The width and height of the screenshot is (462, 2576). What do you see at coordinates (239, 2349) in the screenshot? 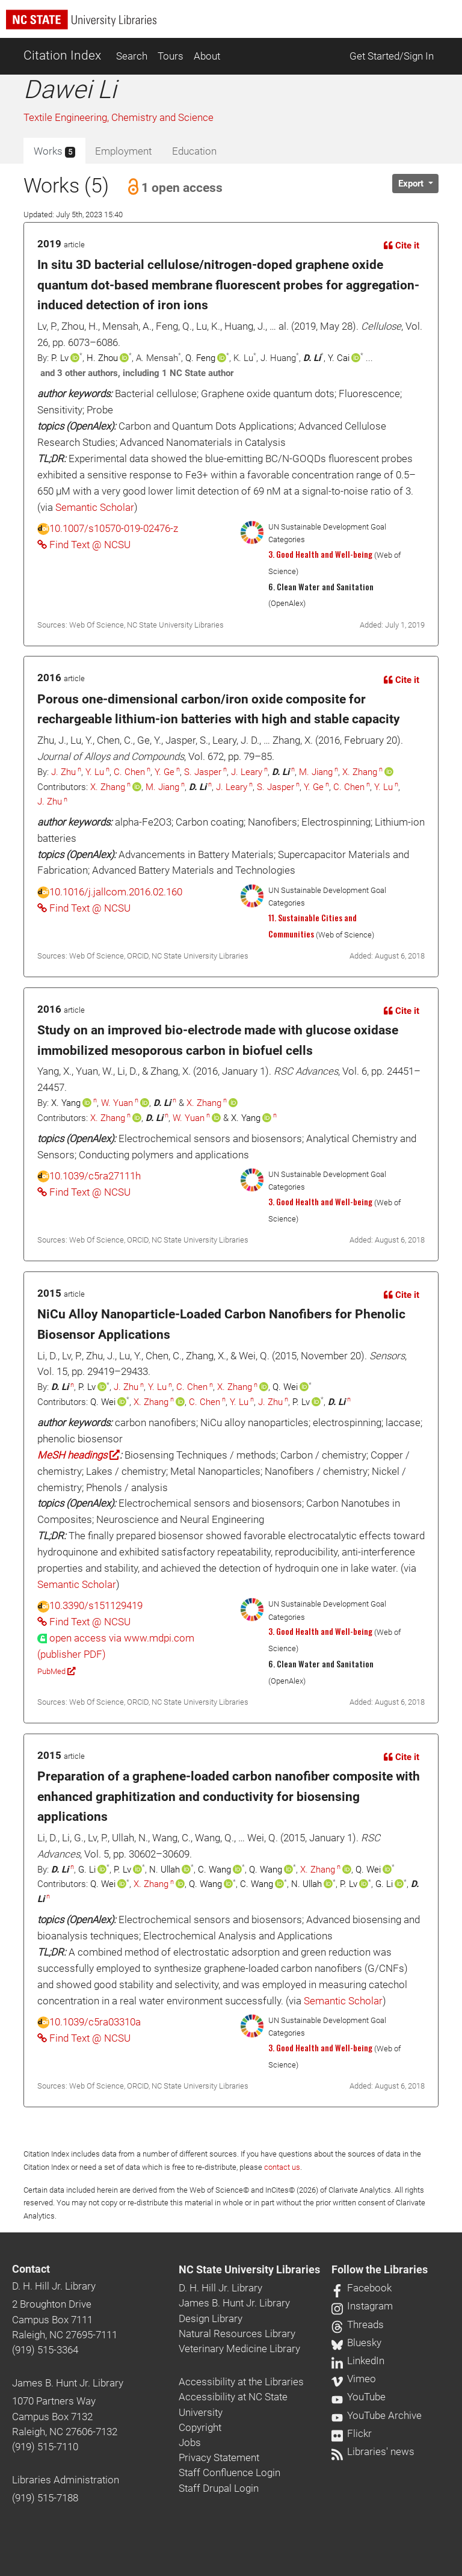
I see `Veterinary Medicine Library` at bounding box center [239, 2349].